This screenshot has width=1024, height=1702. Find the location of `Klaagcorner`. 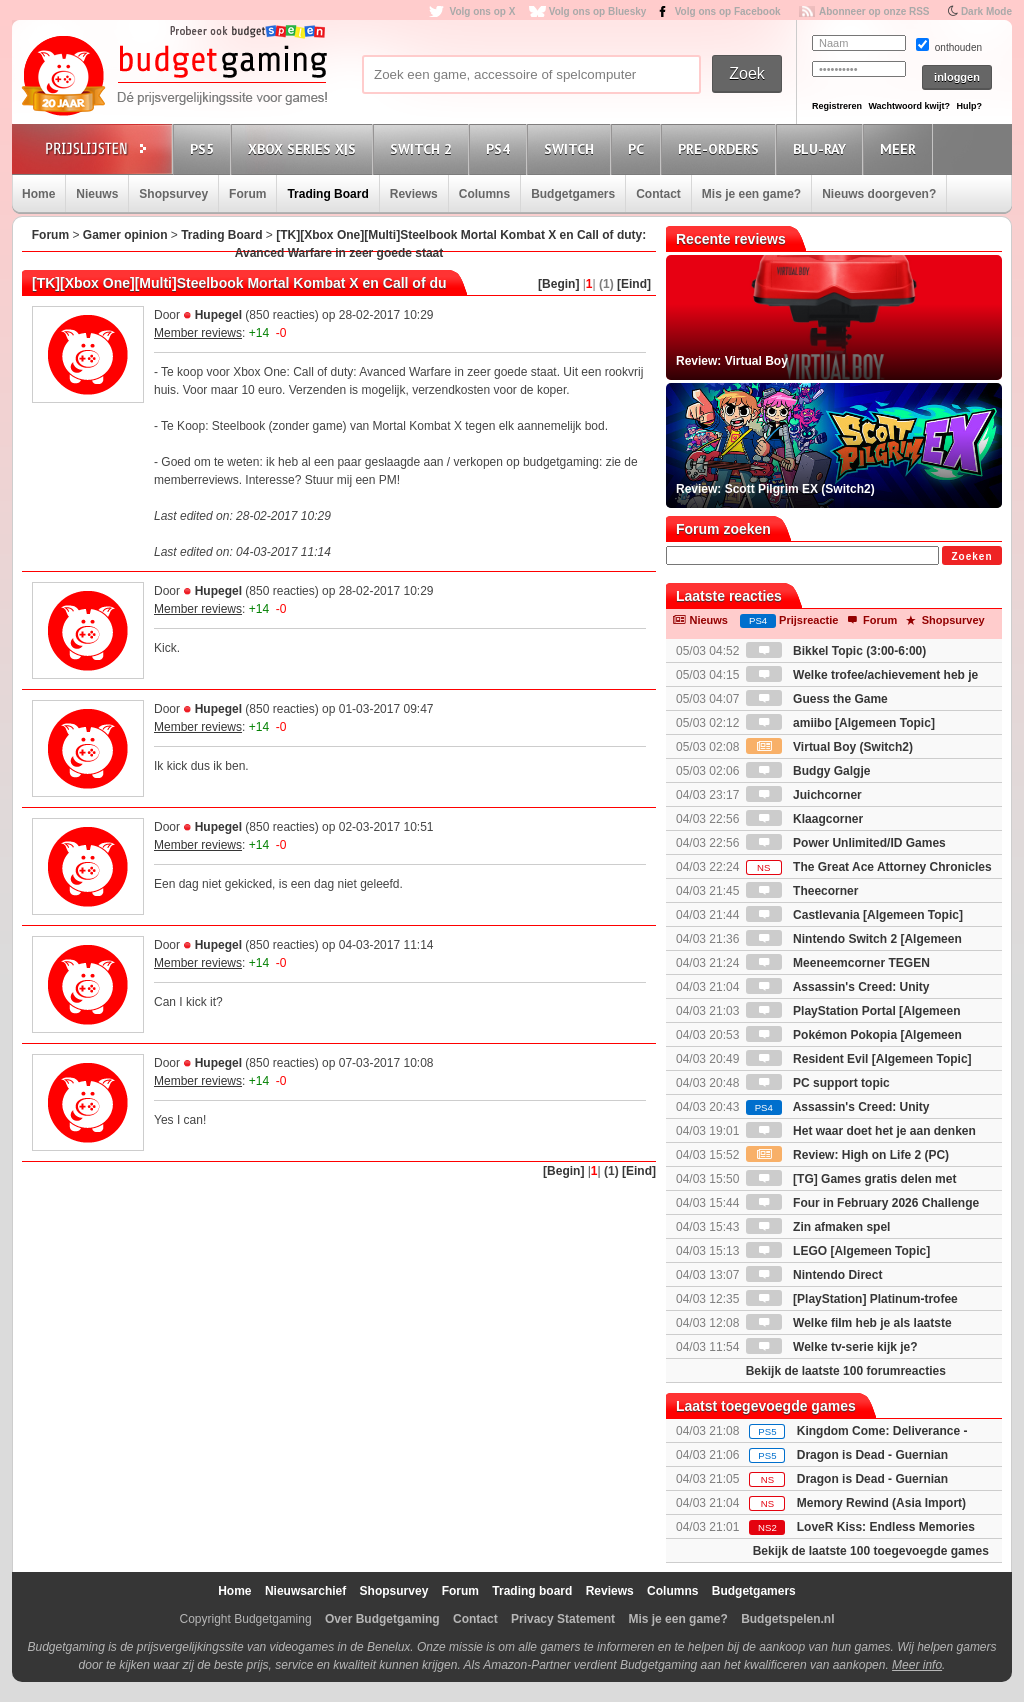

Klaagcorner is located at coordinates (804, 819).